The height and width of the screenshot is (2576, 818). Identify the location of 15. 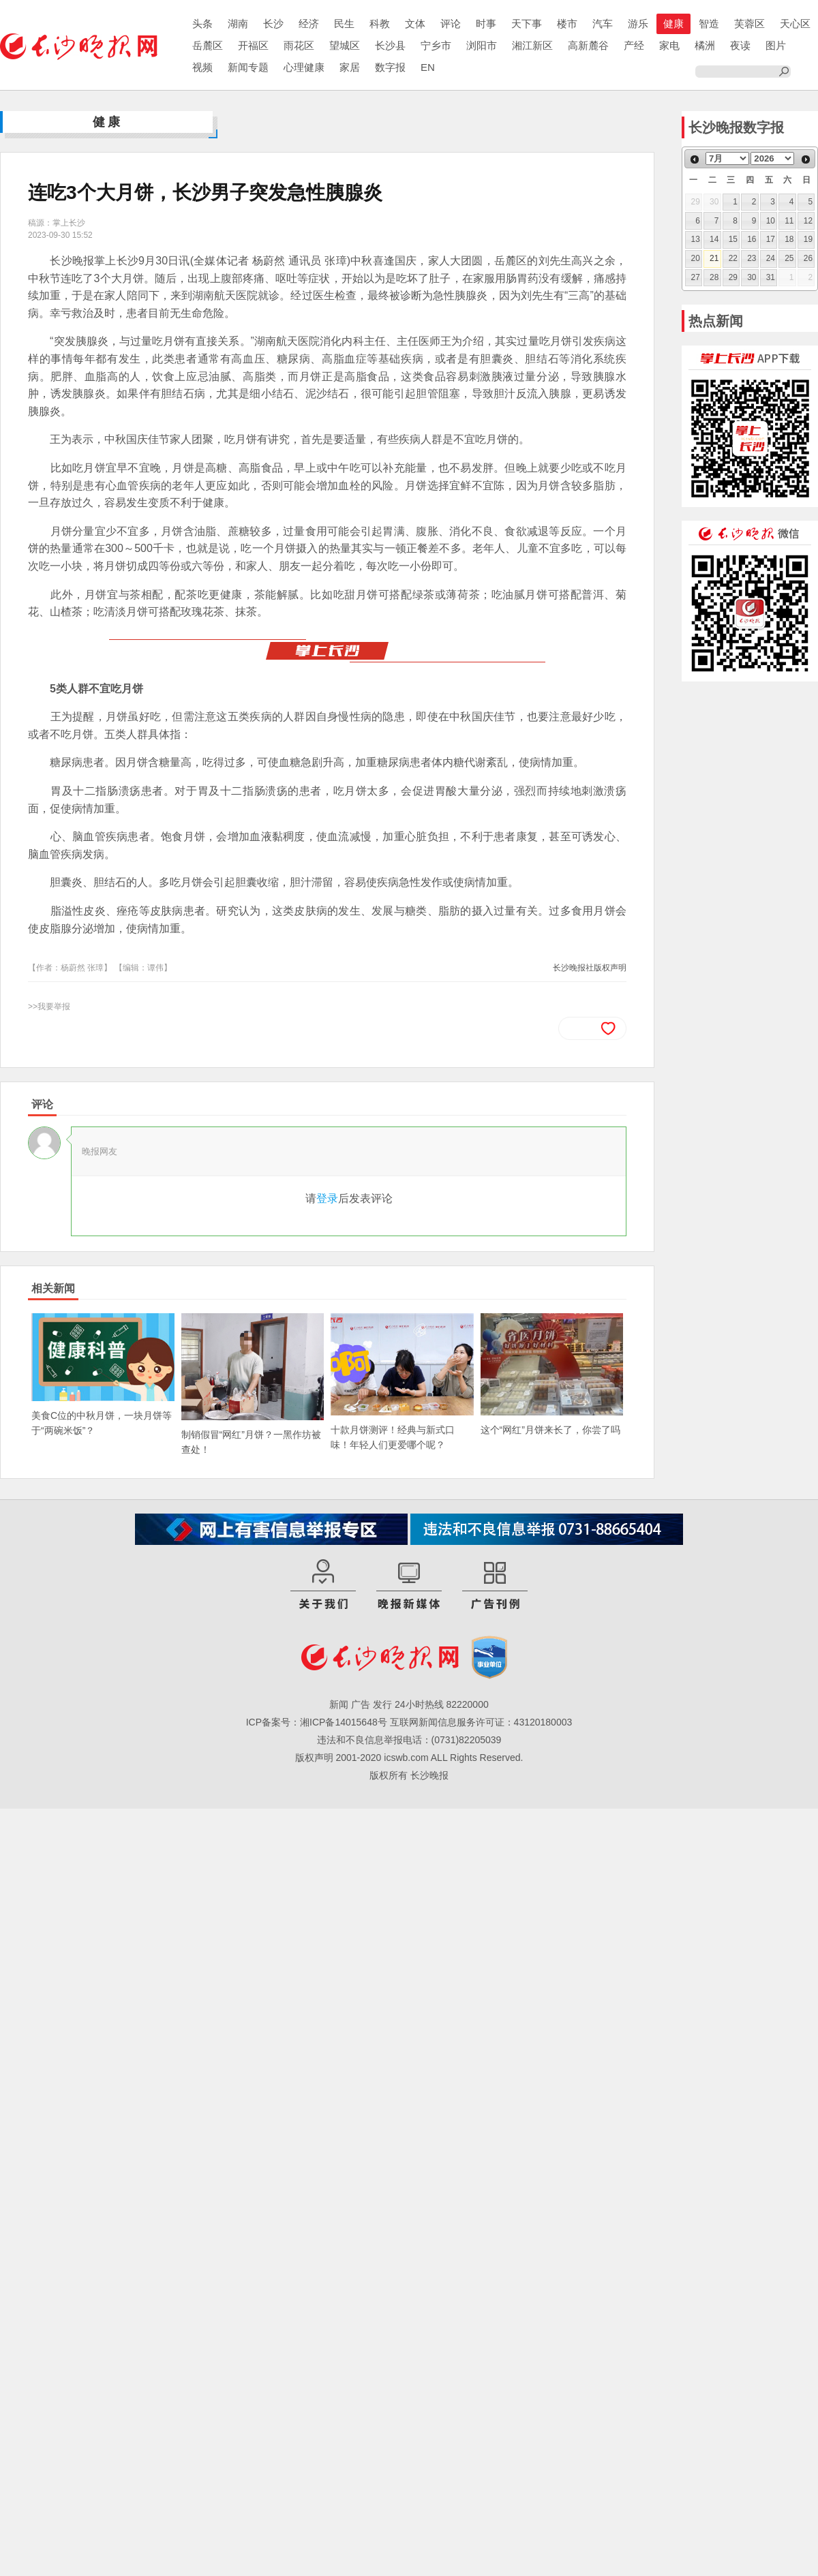
(733, 239).